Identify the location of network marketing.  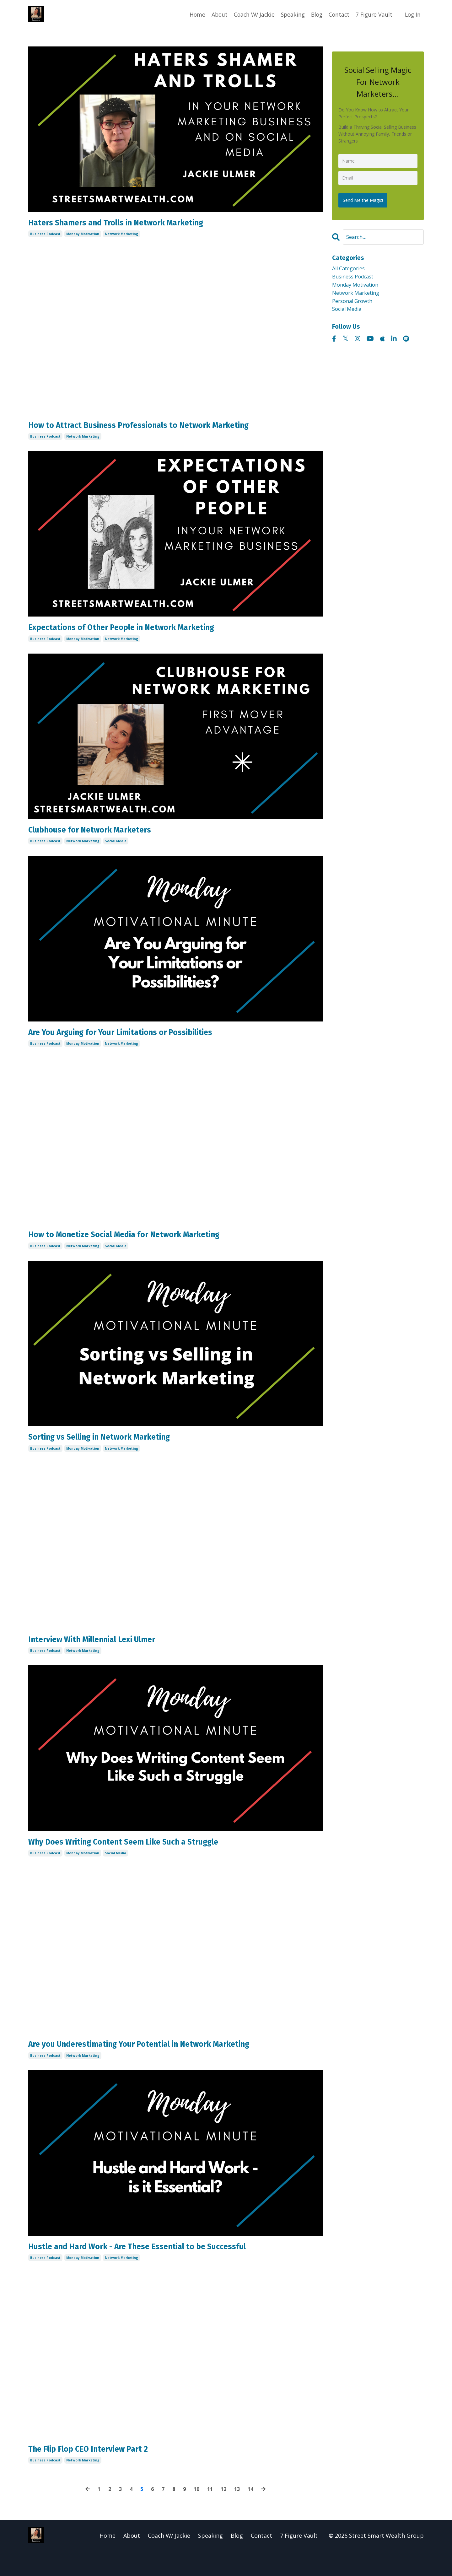
(121, 236).